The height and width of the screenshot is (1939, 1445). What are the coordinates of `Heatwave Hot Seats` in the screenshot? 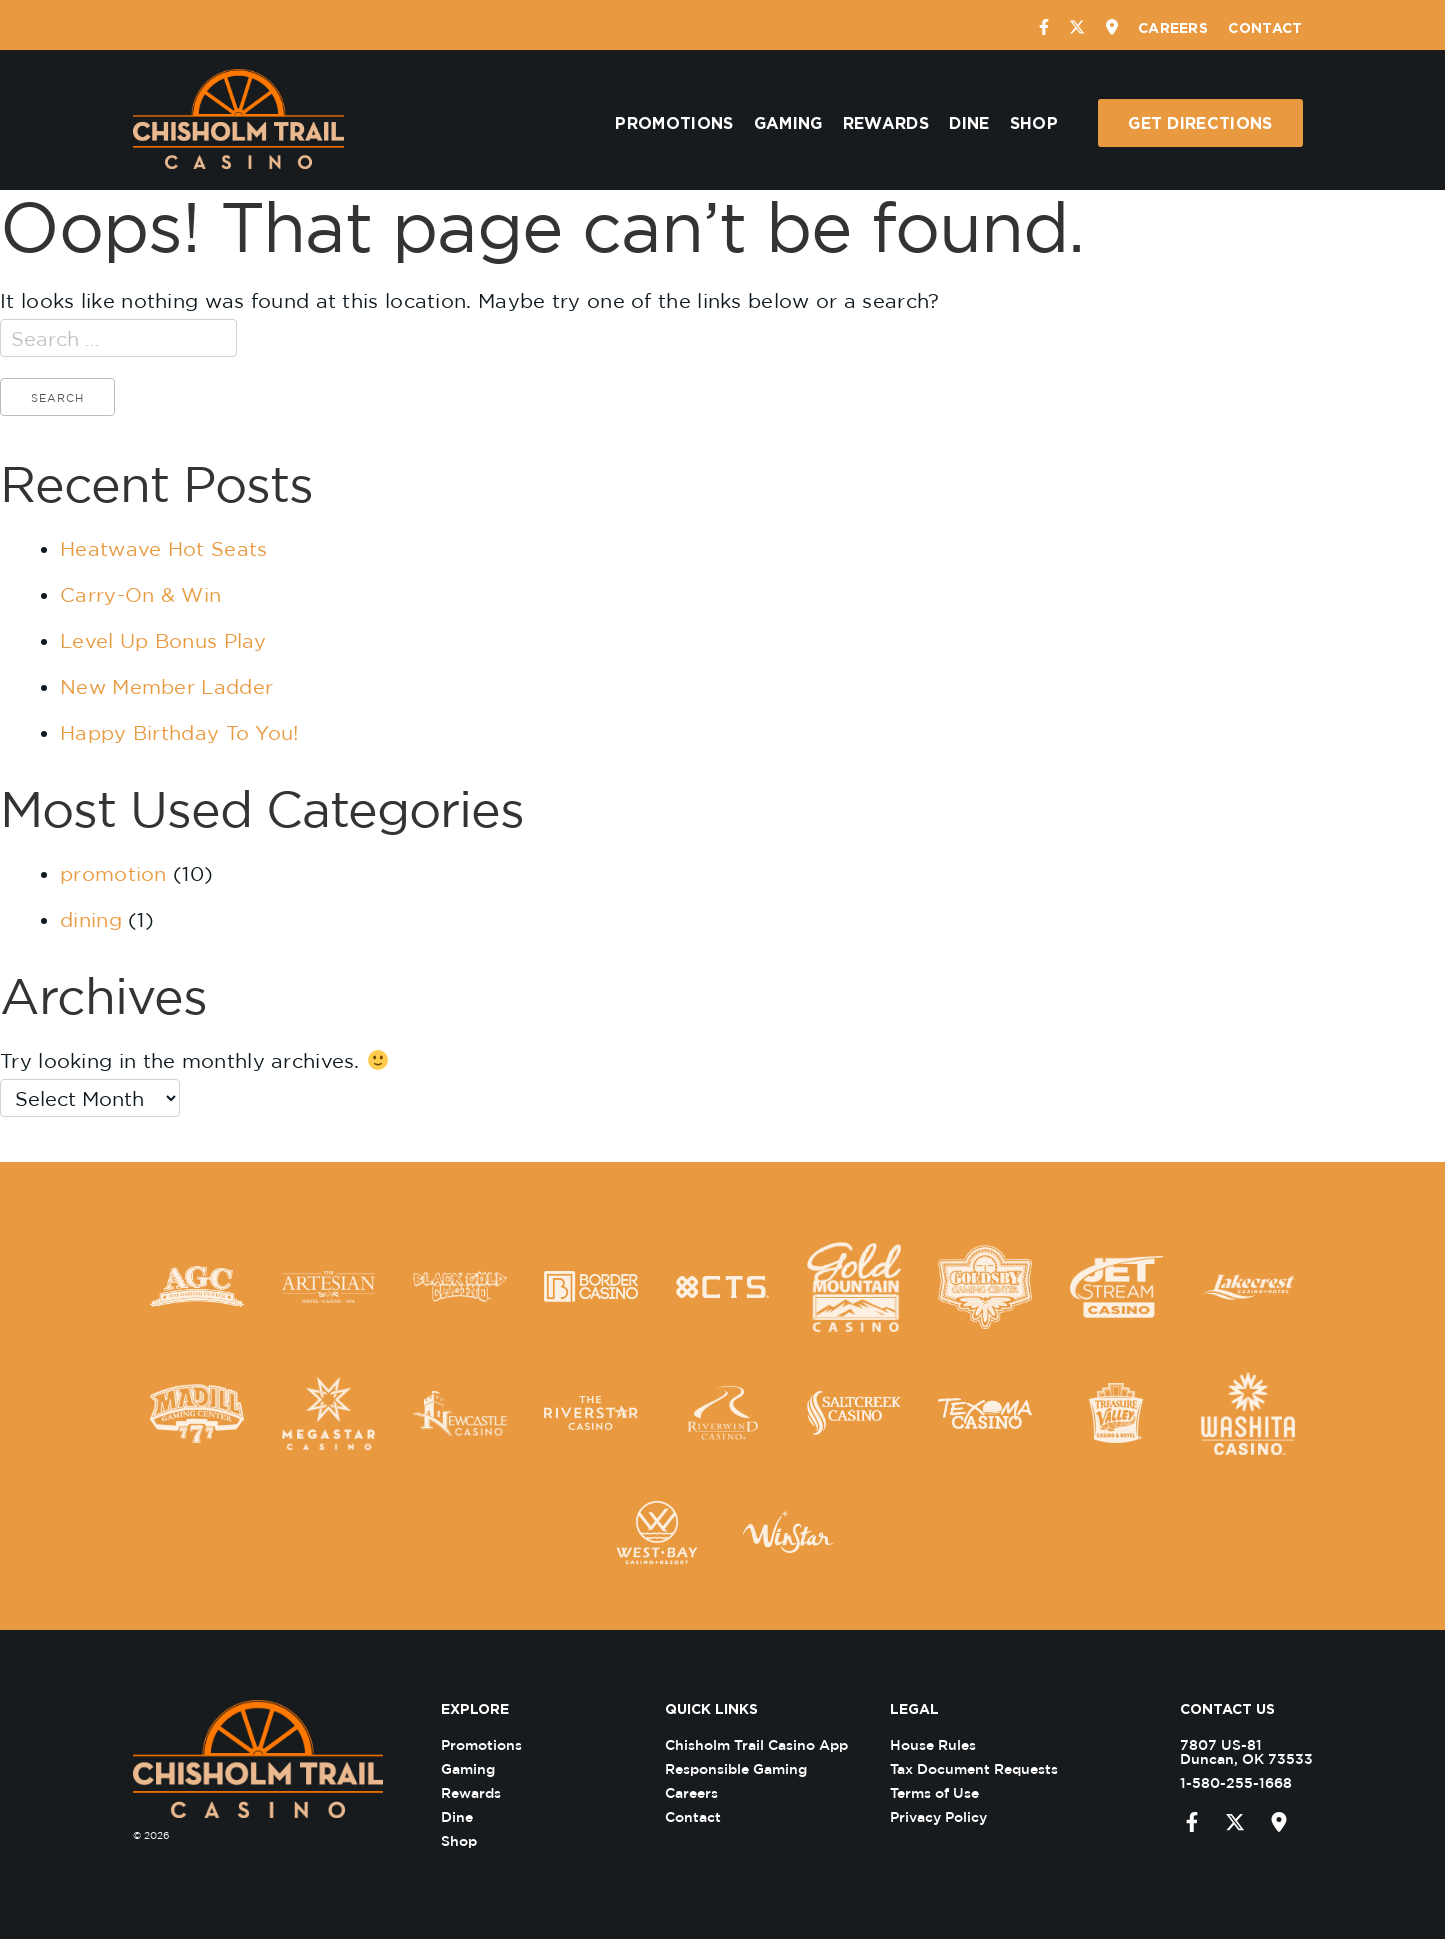 It's located at (163, 548).